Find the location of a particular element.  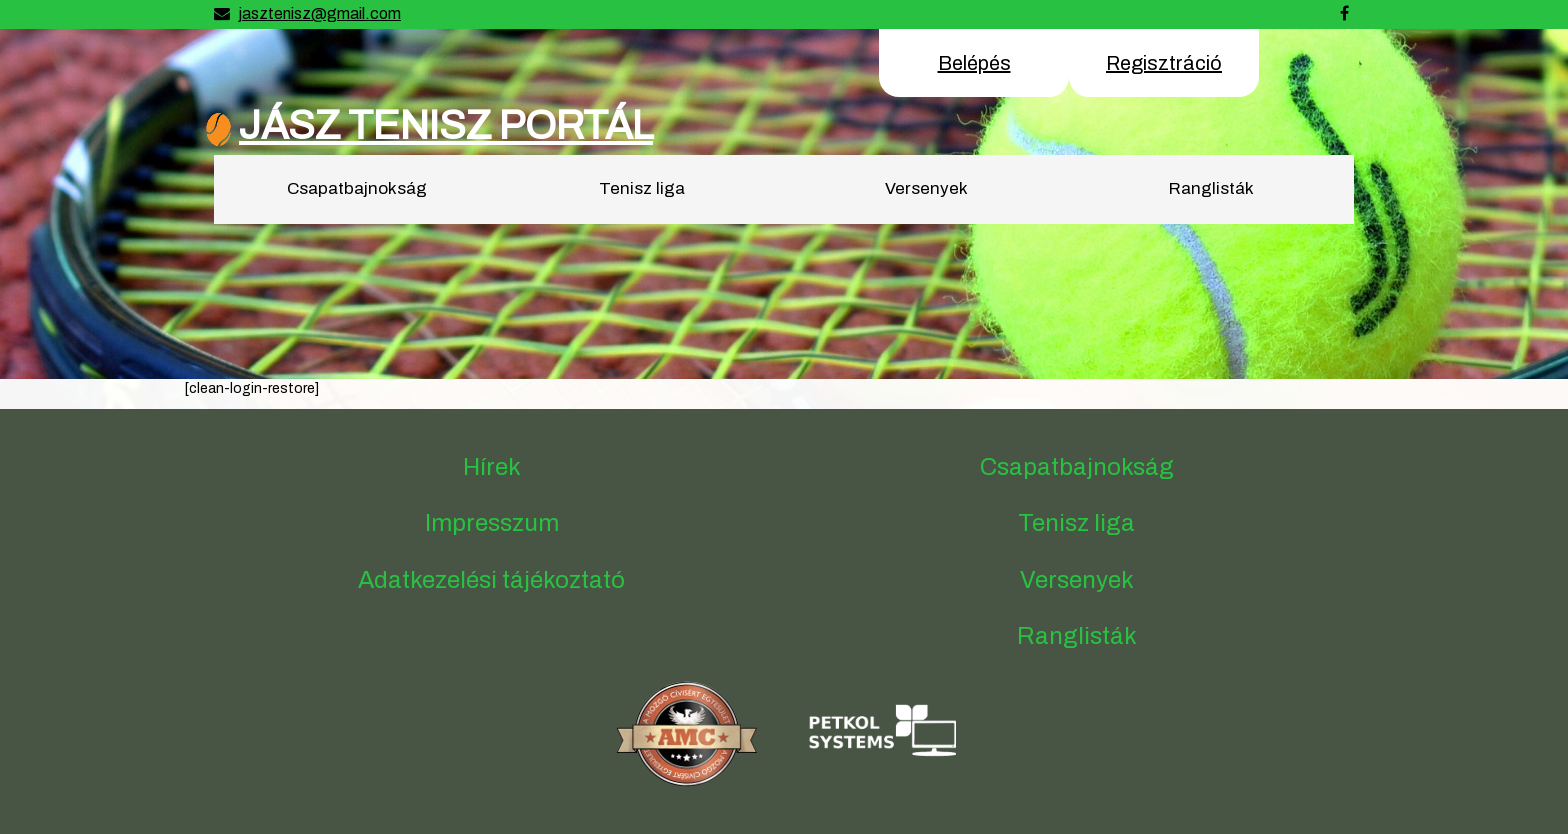

Hírek is located at coordinates (492, 467).